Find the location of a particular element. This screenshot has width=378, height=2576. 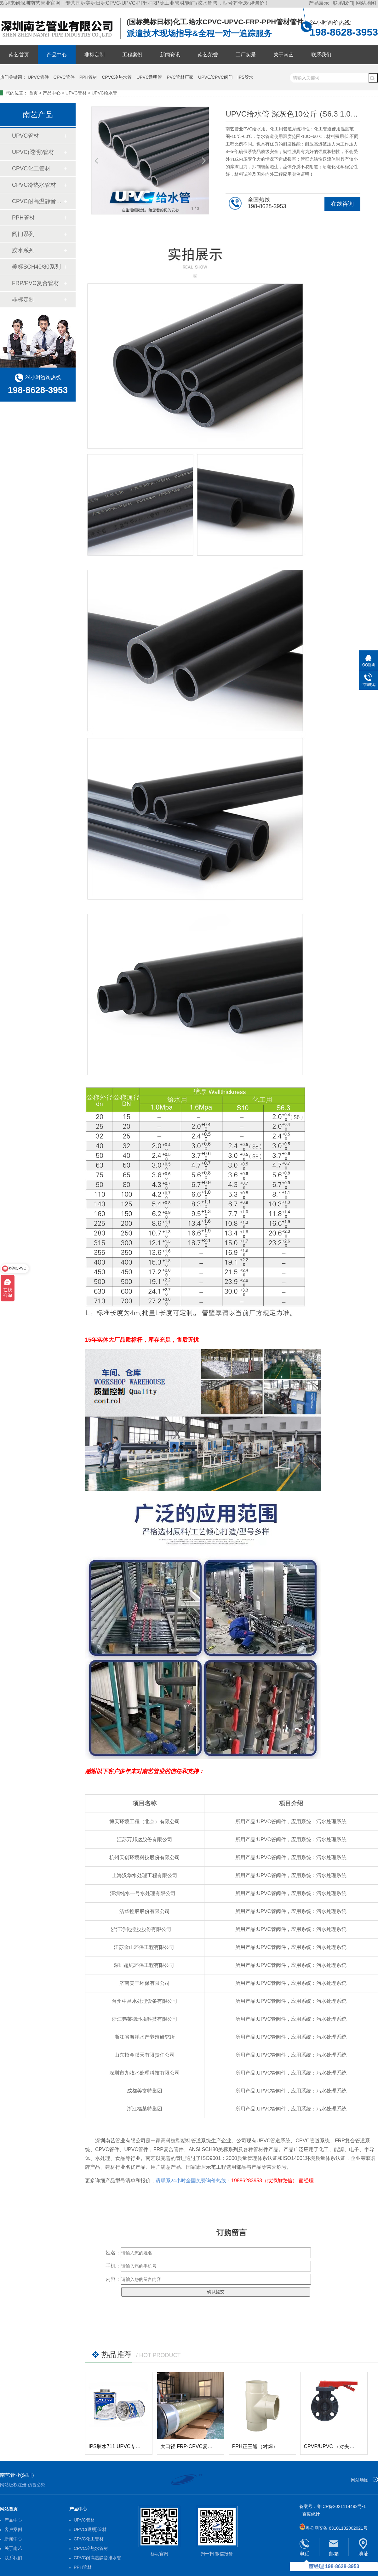

CPVC管件 is located at coordinates (64, 77).